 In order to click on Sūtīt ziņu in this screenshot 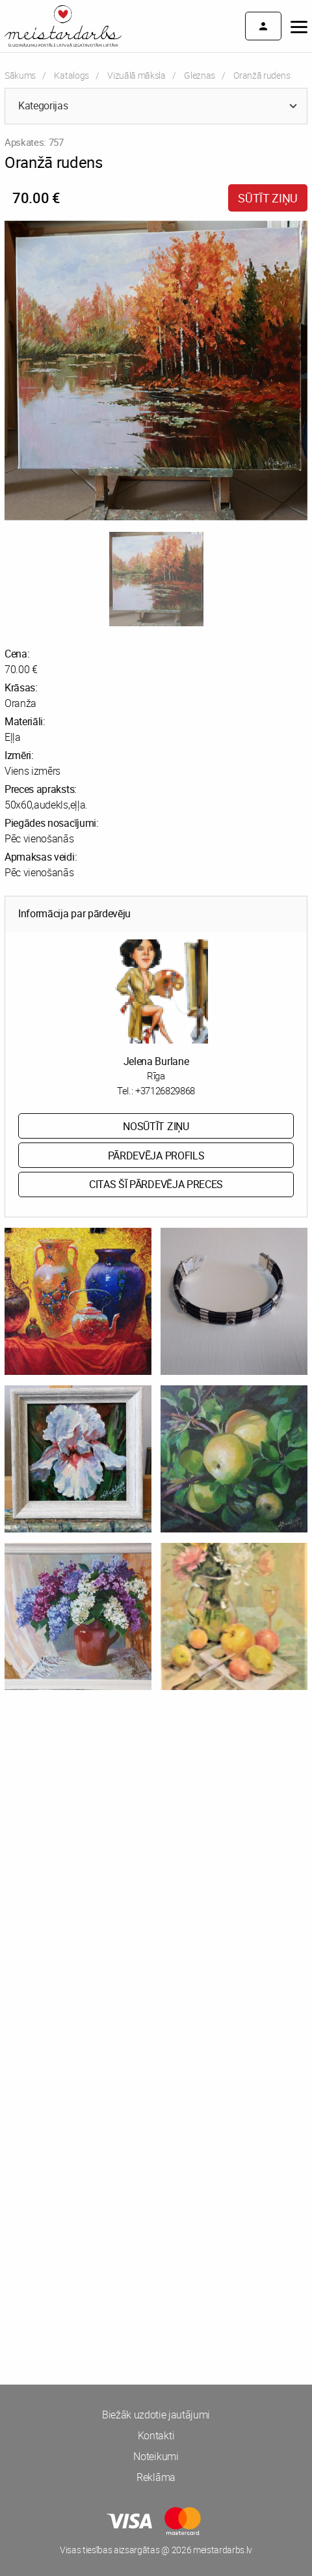, I will do `click(268, 198)`.